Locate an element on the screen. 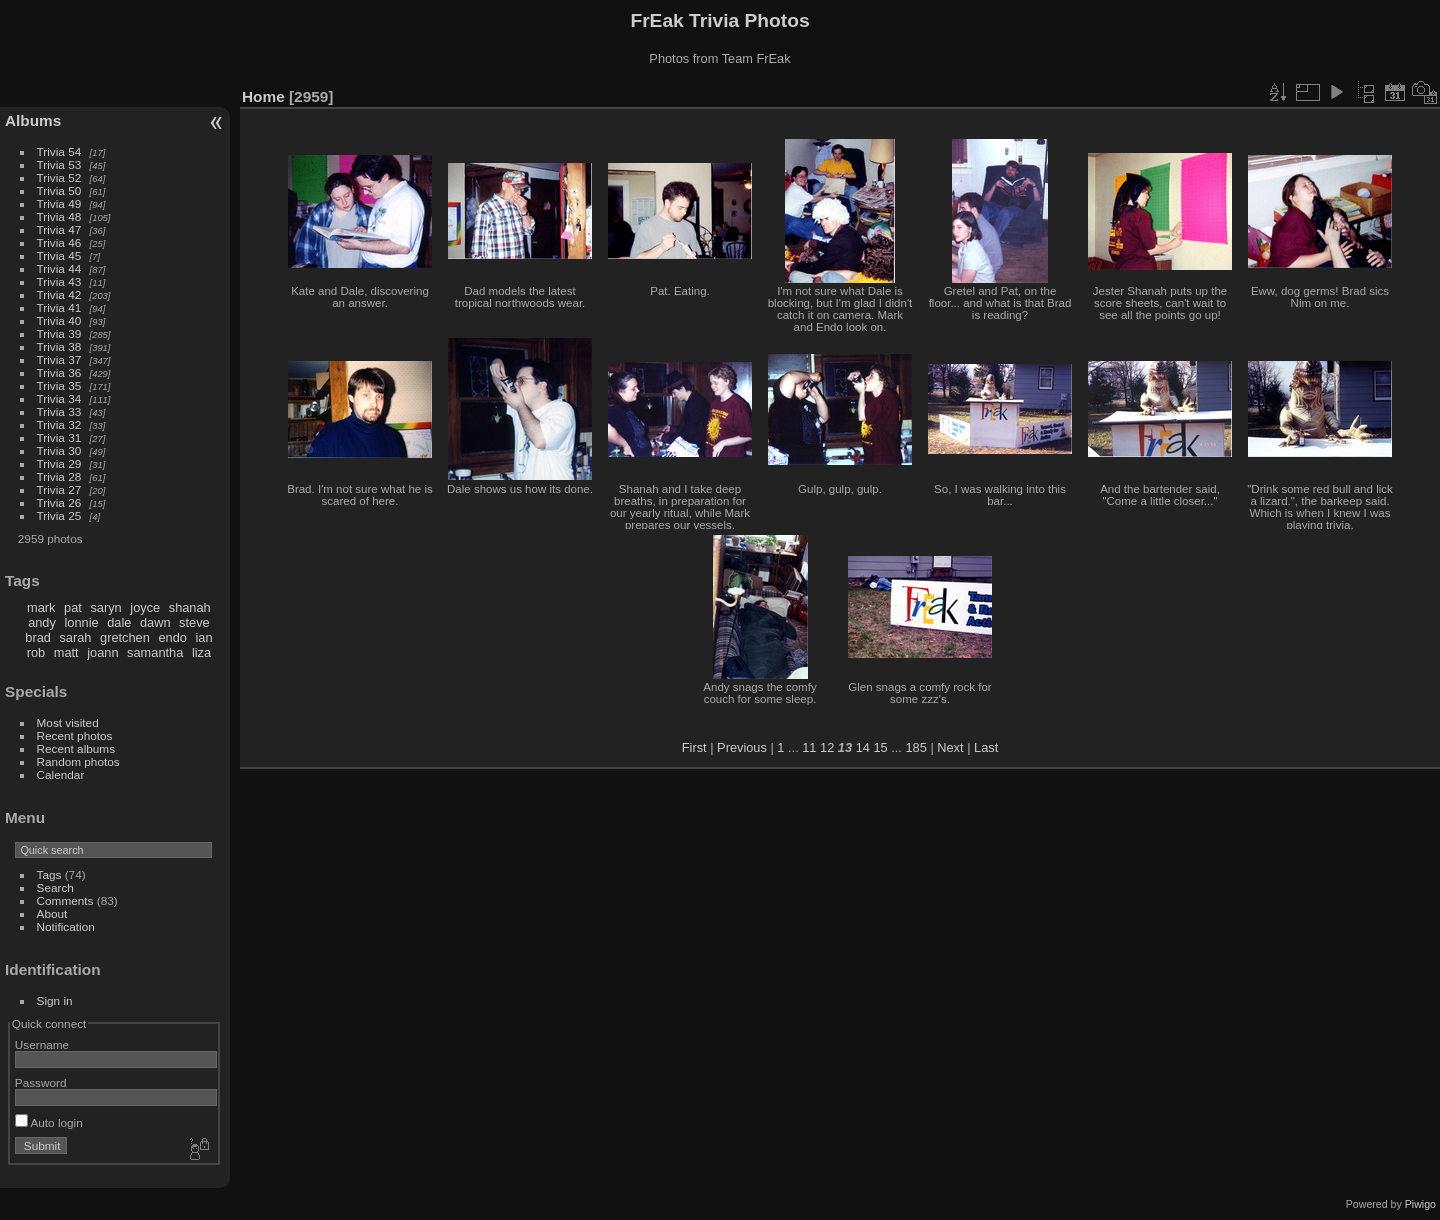  Trivia 33 is located at coordinates (59, 411).